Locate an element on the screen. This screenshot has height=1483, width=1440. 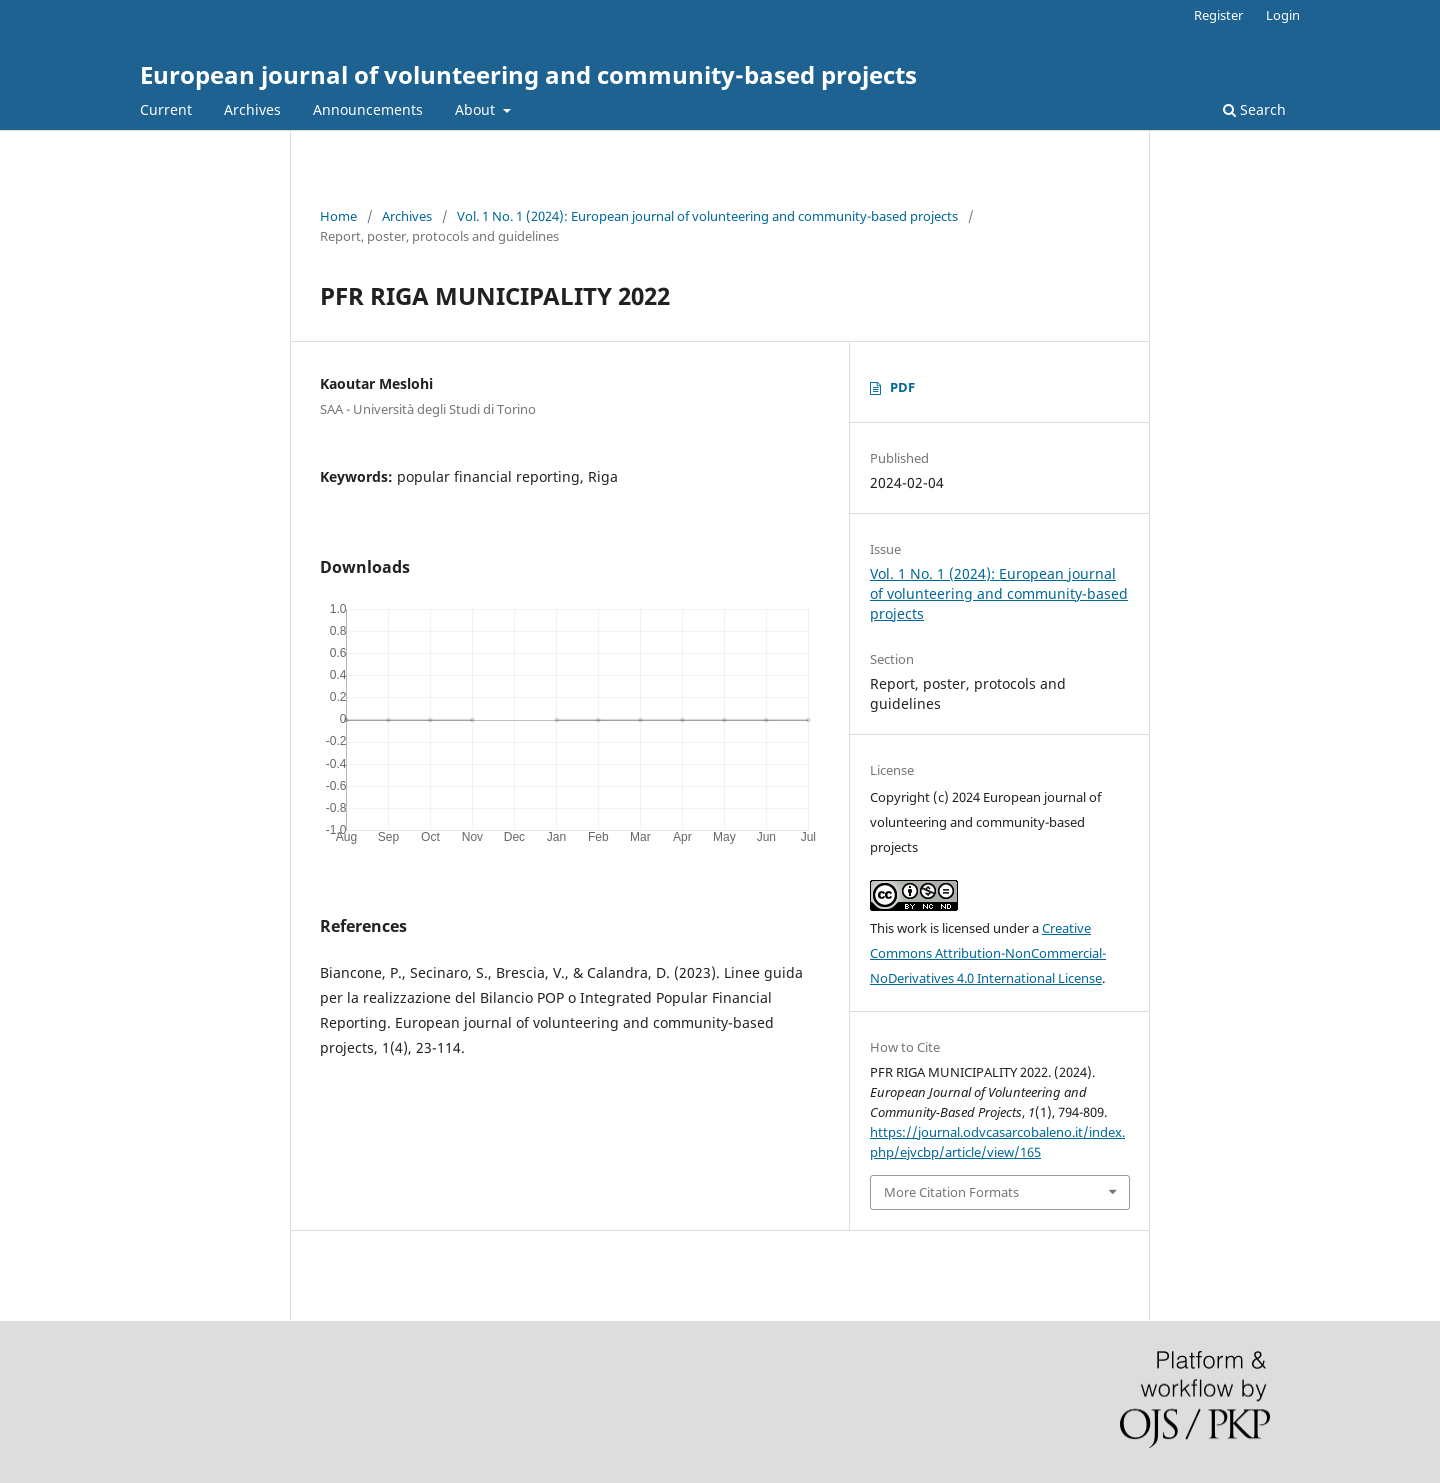
Home is located at coordinates (338, 216).